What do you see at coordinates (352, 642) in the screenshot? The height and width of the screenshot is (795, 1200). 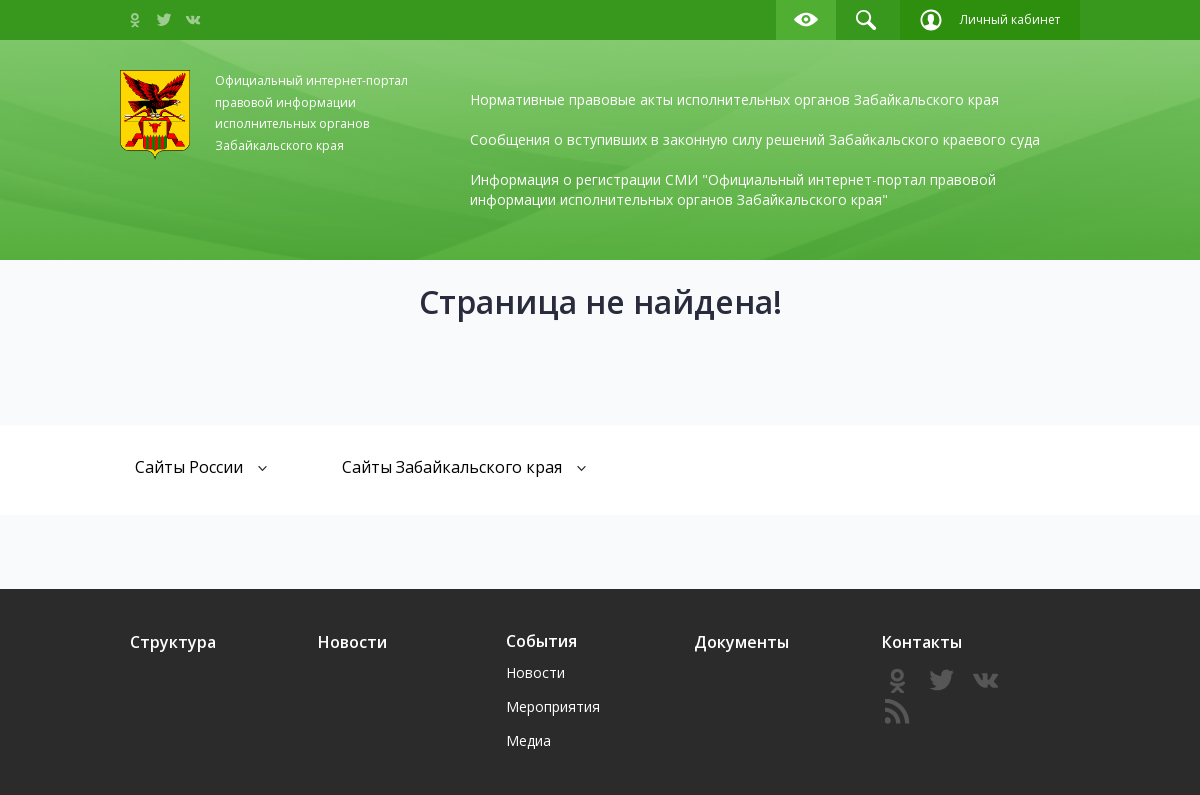 I see `Новости` at bounding box center [352, 642].